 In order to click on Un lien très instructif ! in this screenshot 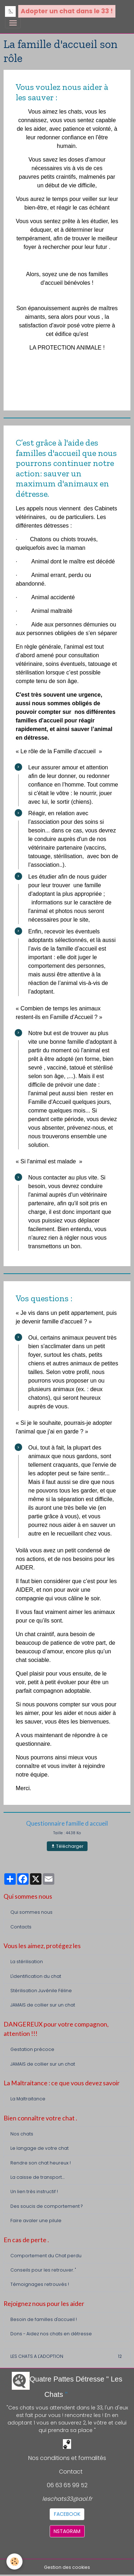, I will do `click(34, 2191)`.